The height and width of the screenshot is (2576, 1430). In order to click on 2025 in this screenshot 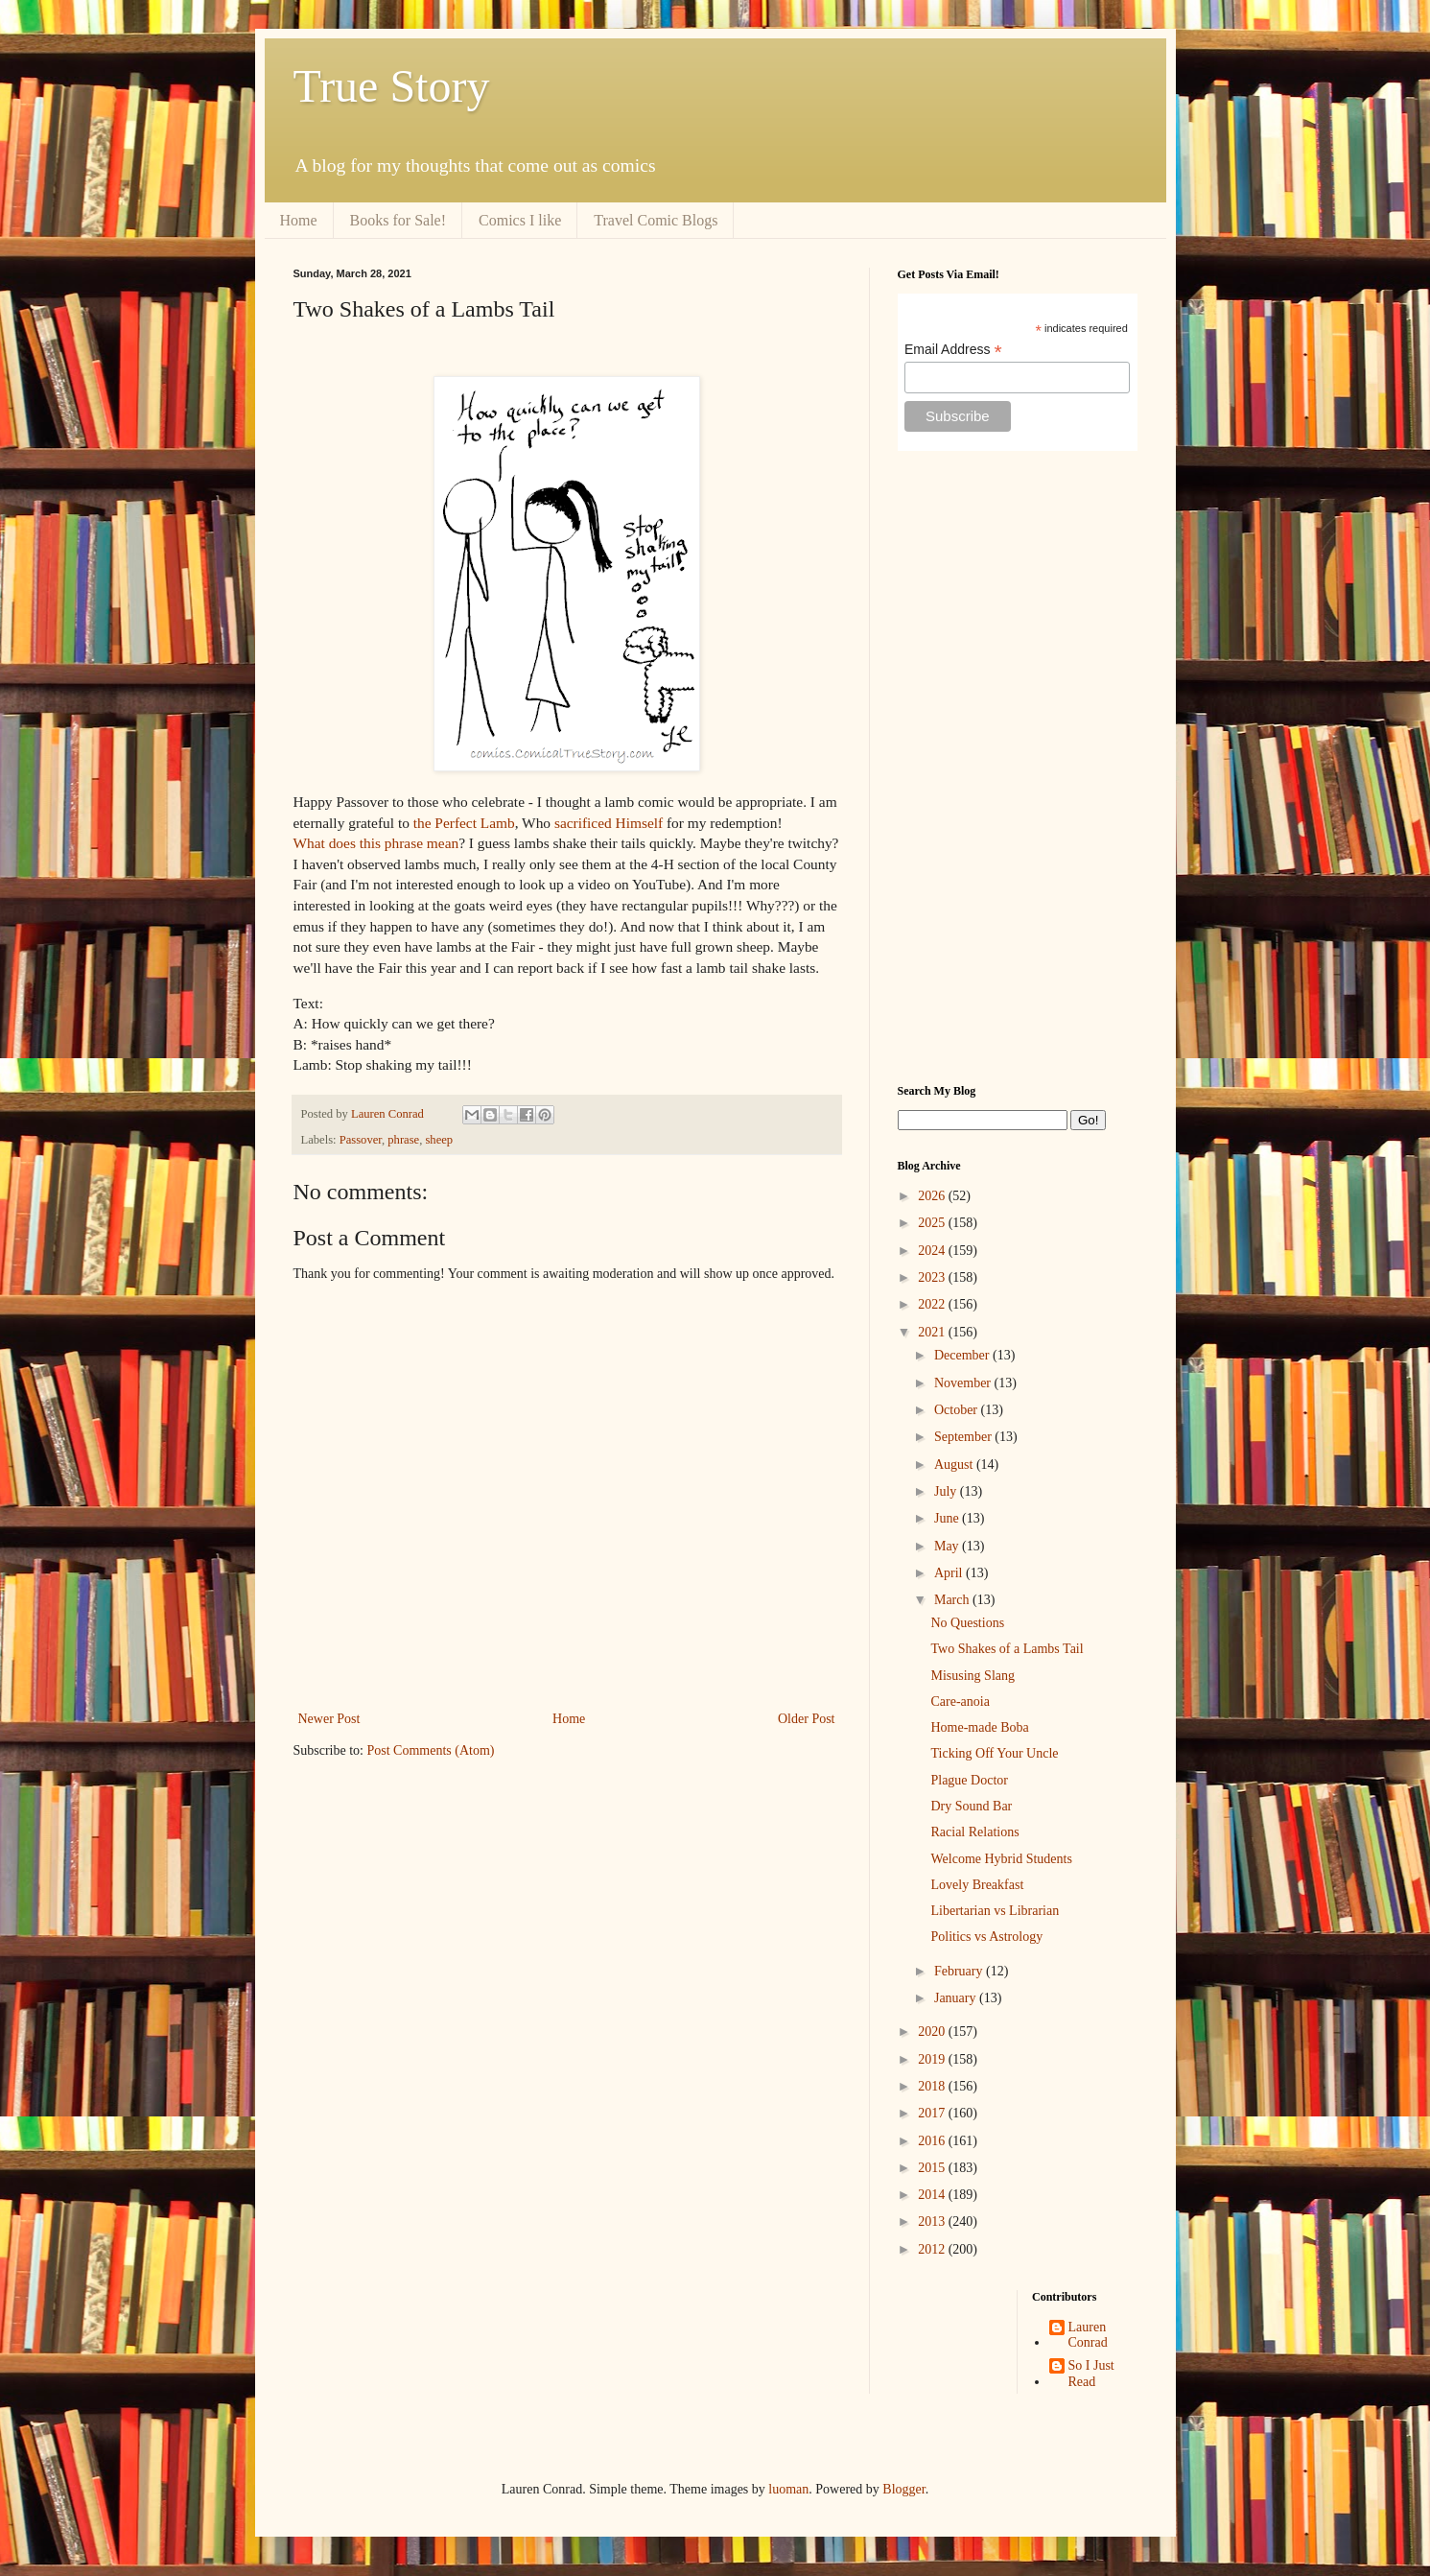, I will do `click(933, 1223)`.